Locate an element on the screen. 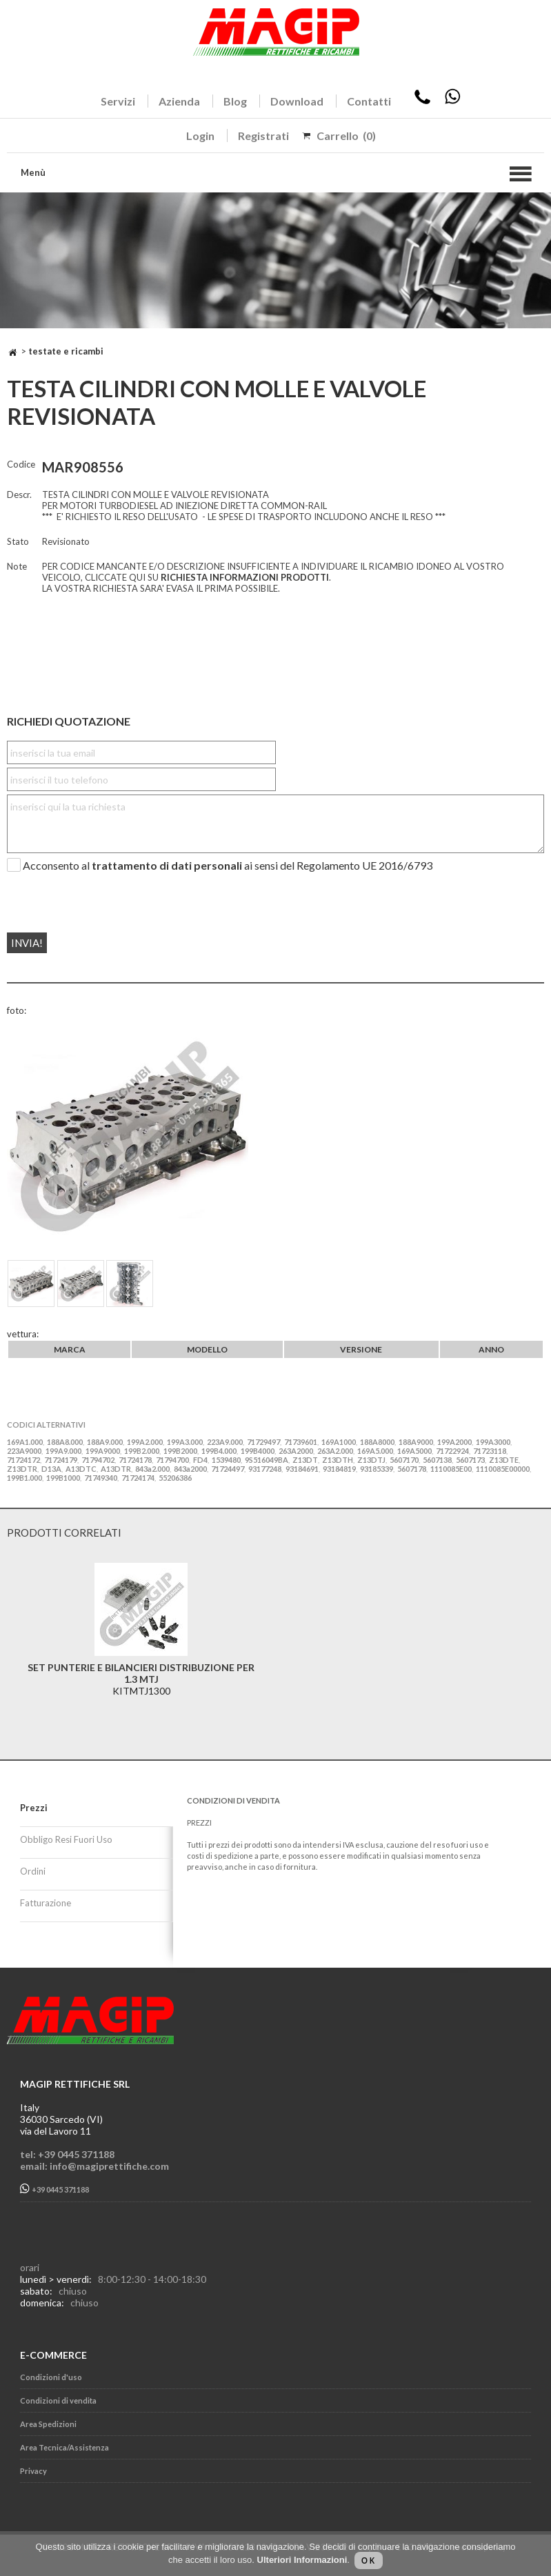 The width and height of the screenshot is (551, 2576). 199A3000 is located at coordinates (493, 1441).